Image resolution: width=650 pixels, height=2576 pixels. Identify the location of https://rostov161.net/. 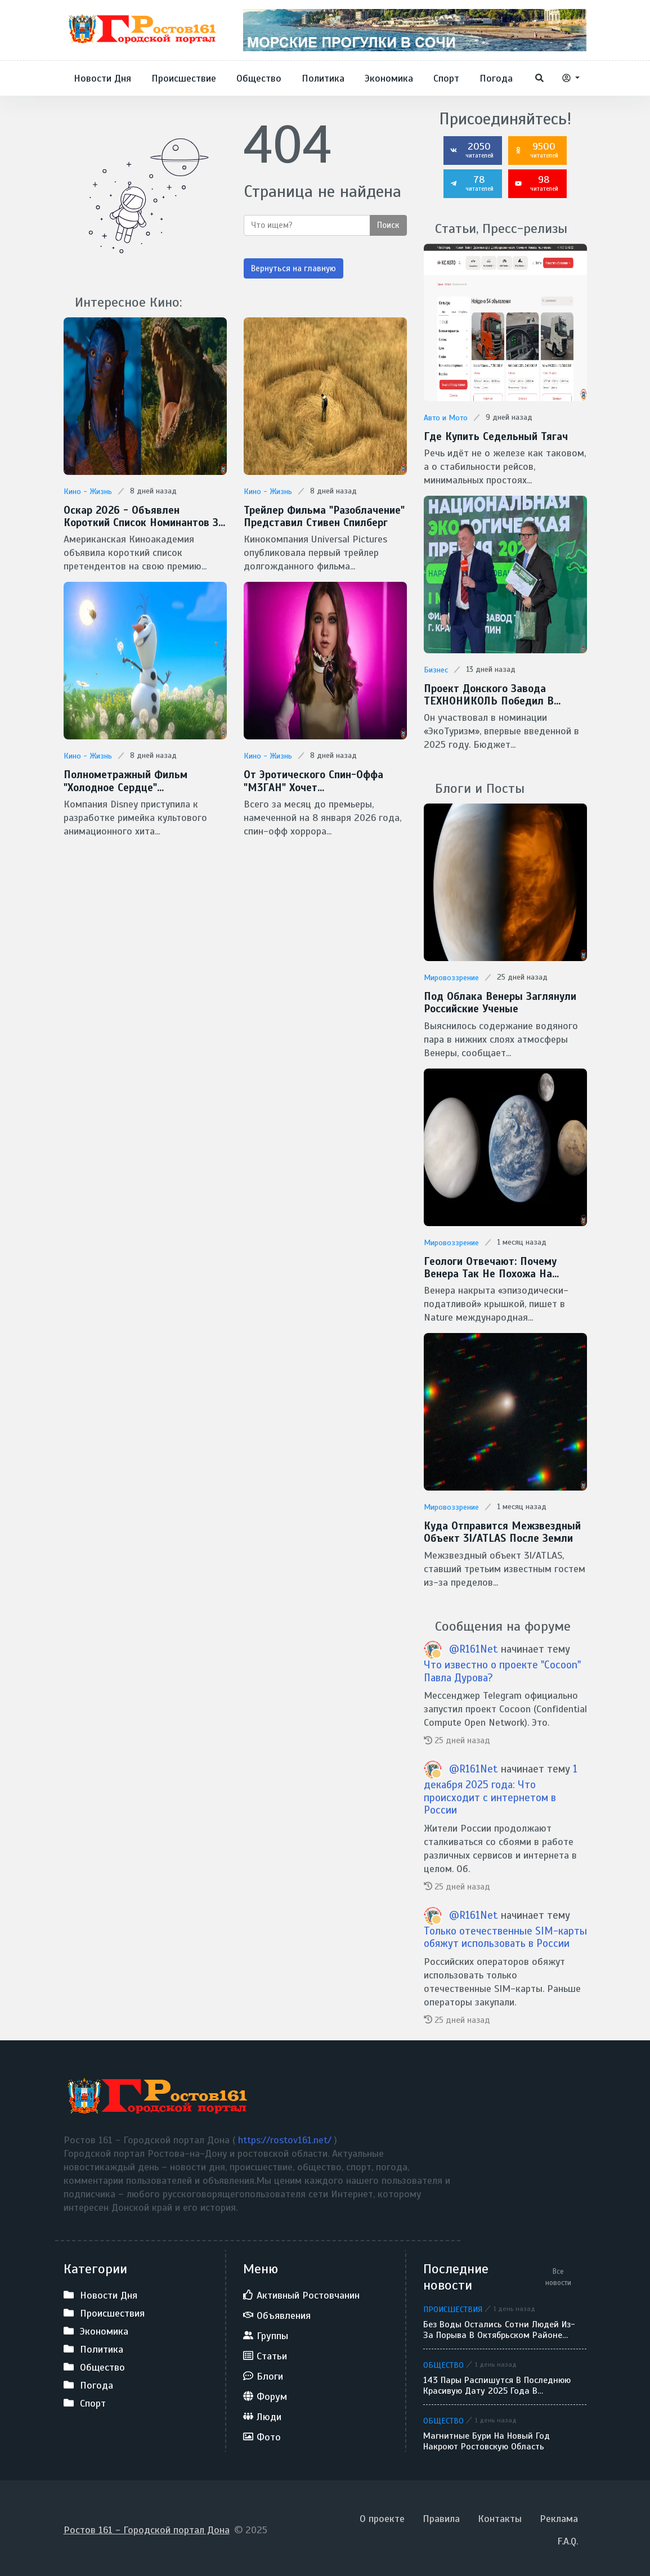
(286, 2137).